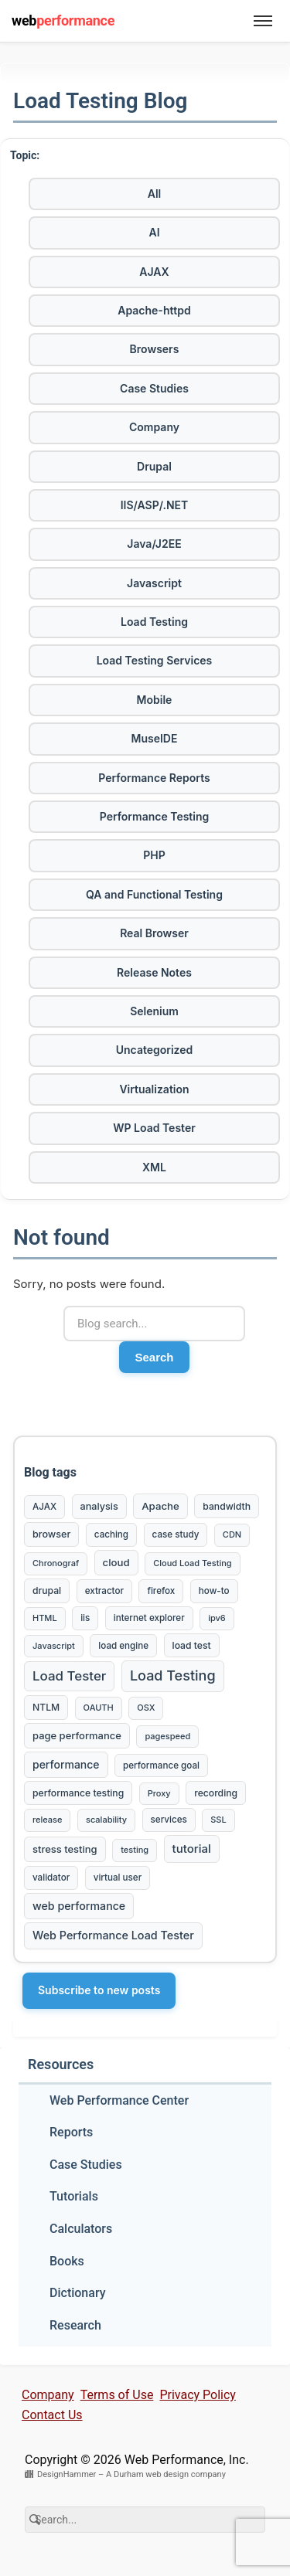  I want to click on Books, so click(66, 2261).